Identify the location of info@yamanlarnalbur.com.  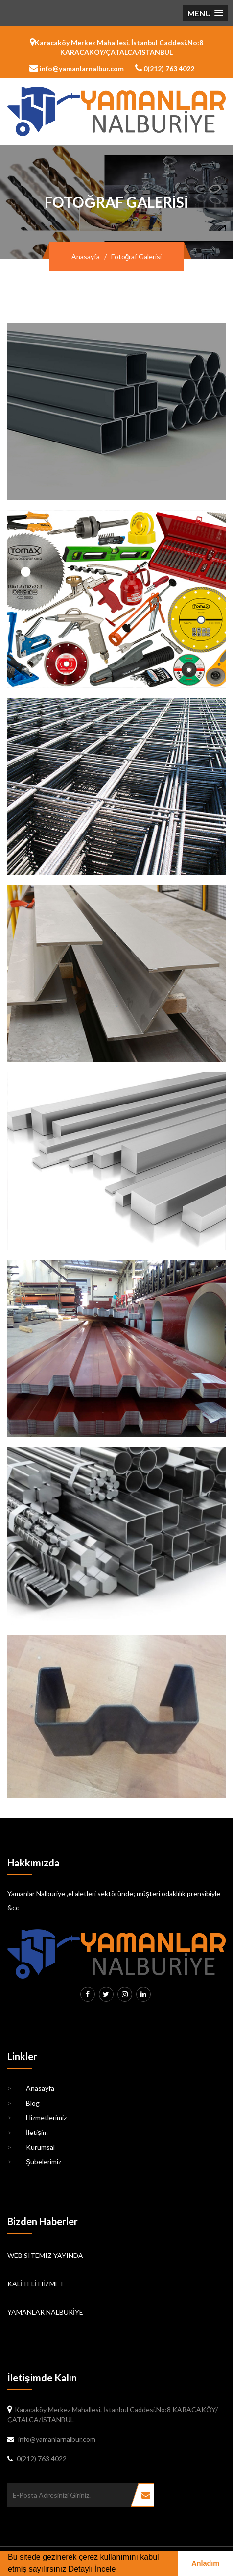
(76, 68).